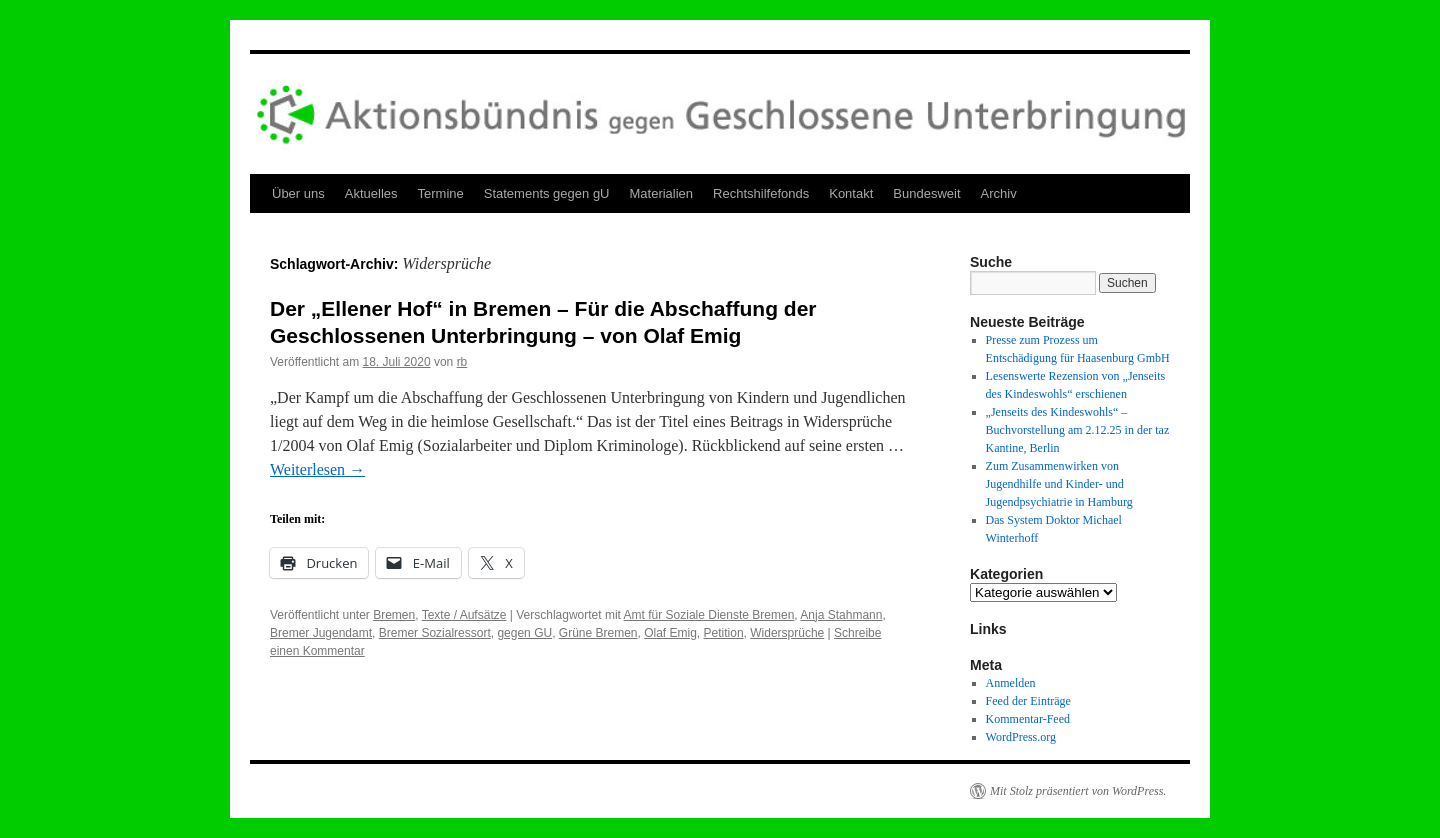 The image size is (1440, 838). Describe the element at coordinates (547, 193) in the screenshot. I see `Statements gegen gU` at that location.